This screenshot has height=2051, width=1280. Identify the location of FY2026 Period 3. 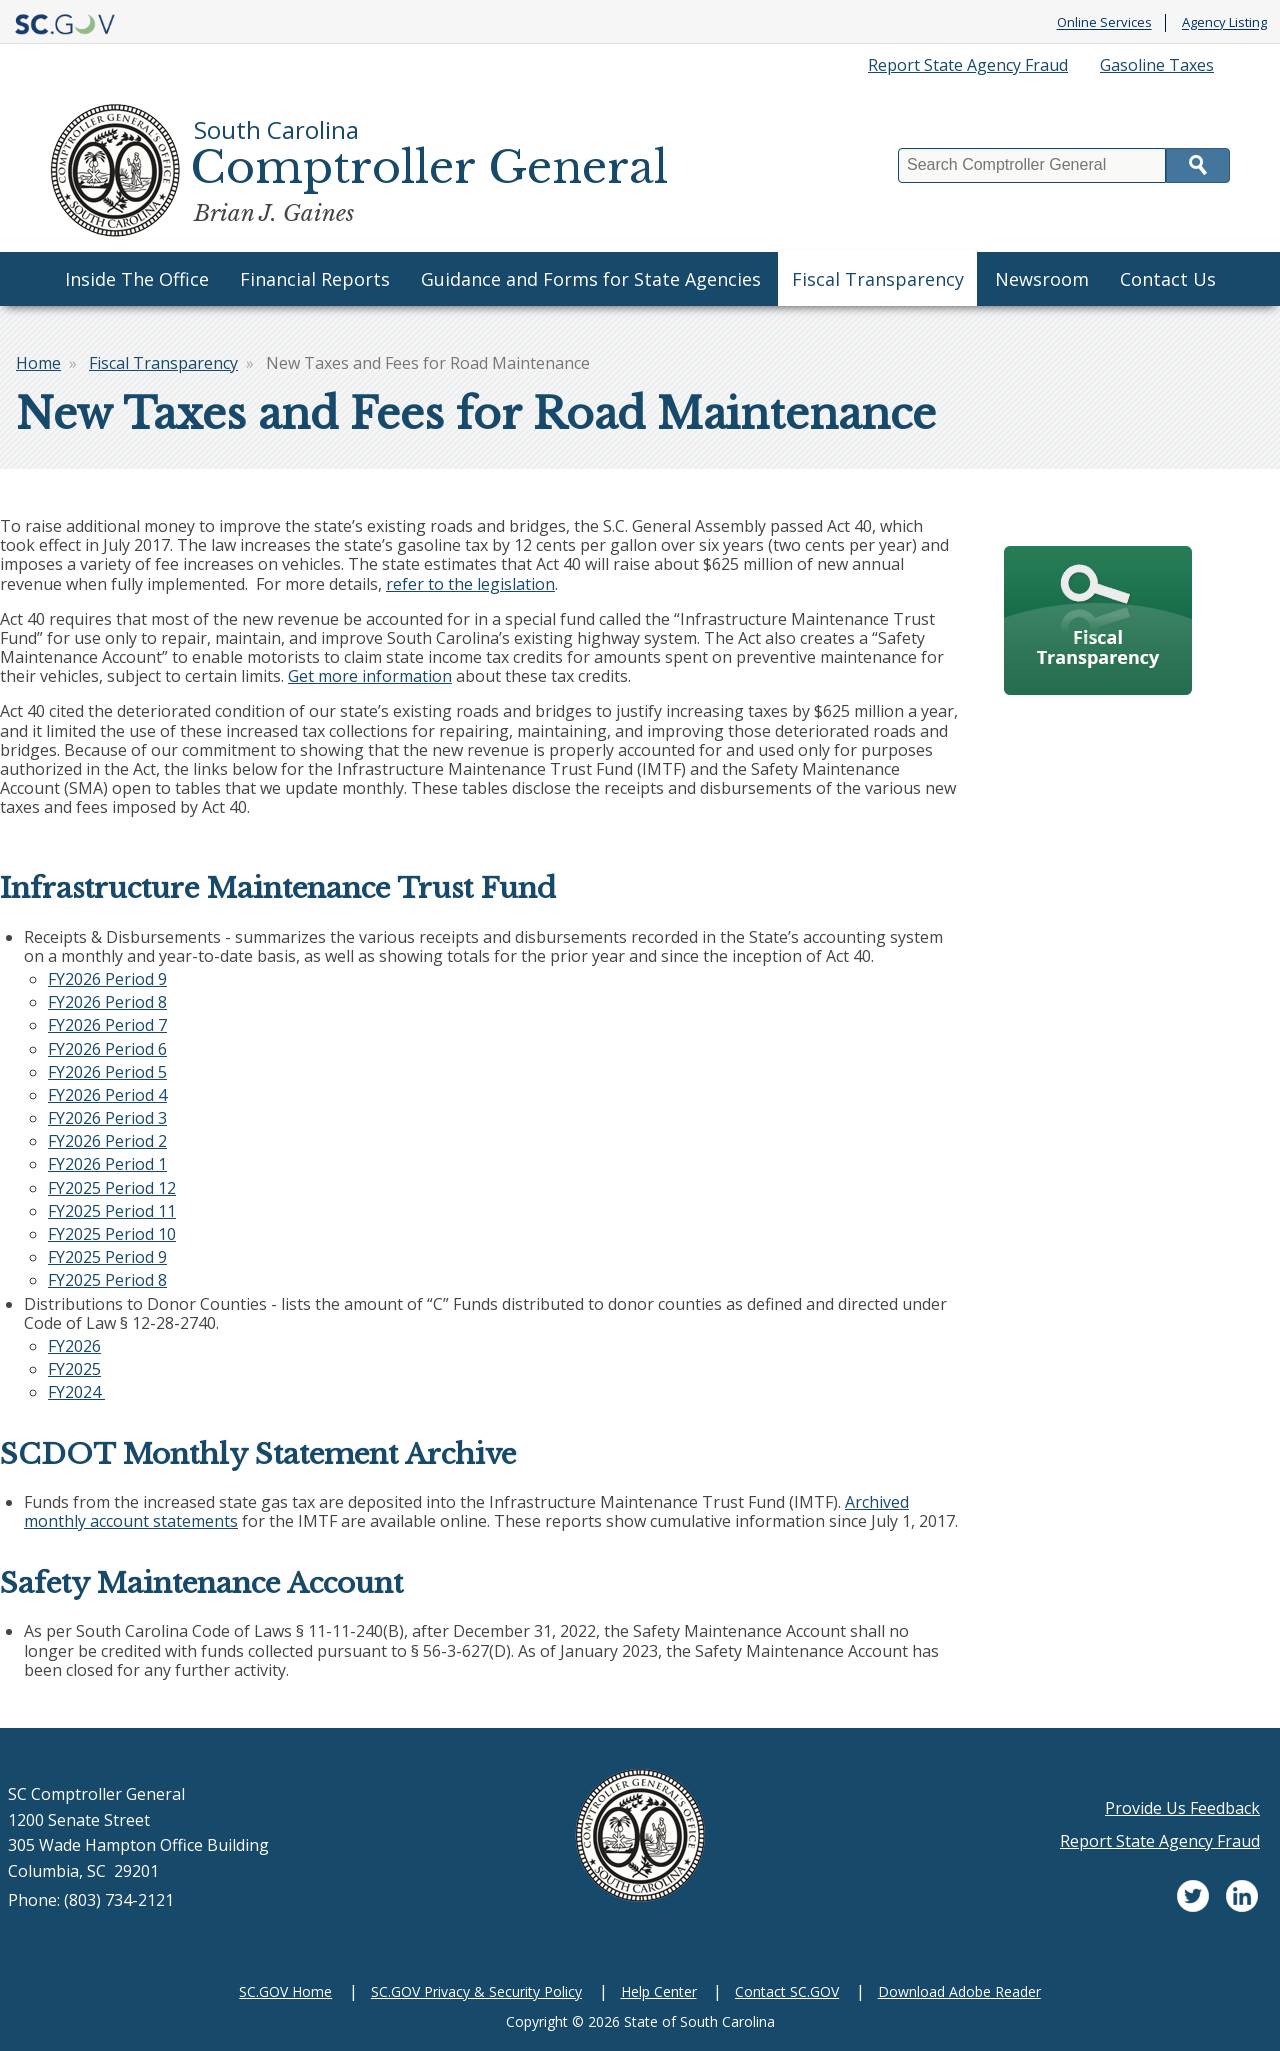
(107, 1118).